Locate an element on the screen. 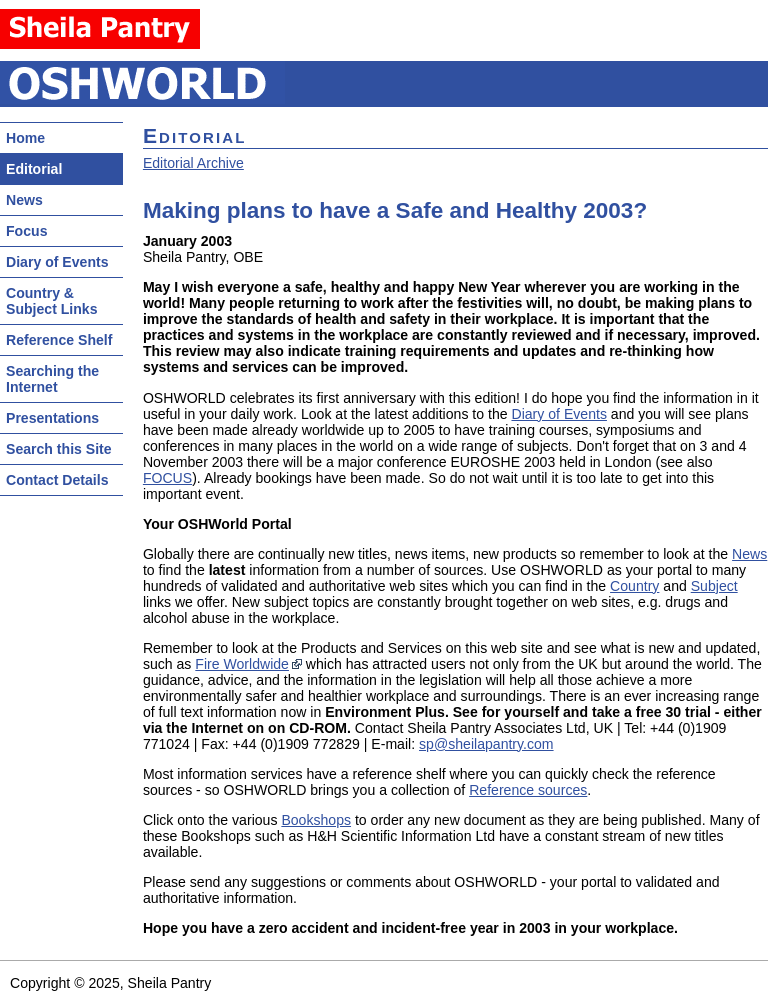 The height and width of the screenshot is (1005, 768). Country is located at coordinates (634, 586).